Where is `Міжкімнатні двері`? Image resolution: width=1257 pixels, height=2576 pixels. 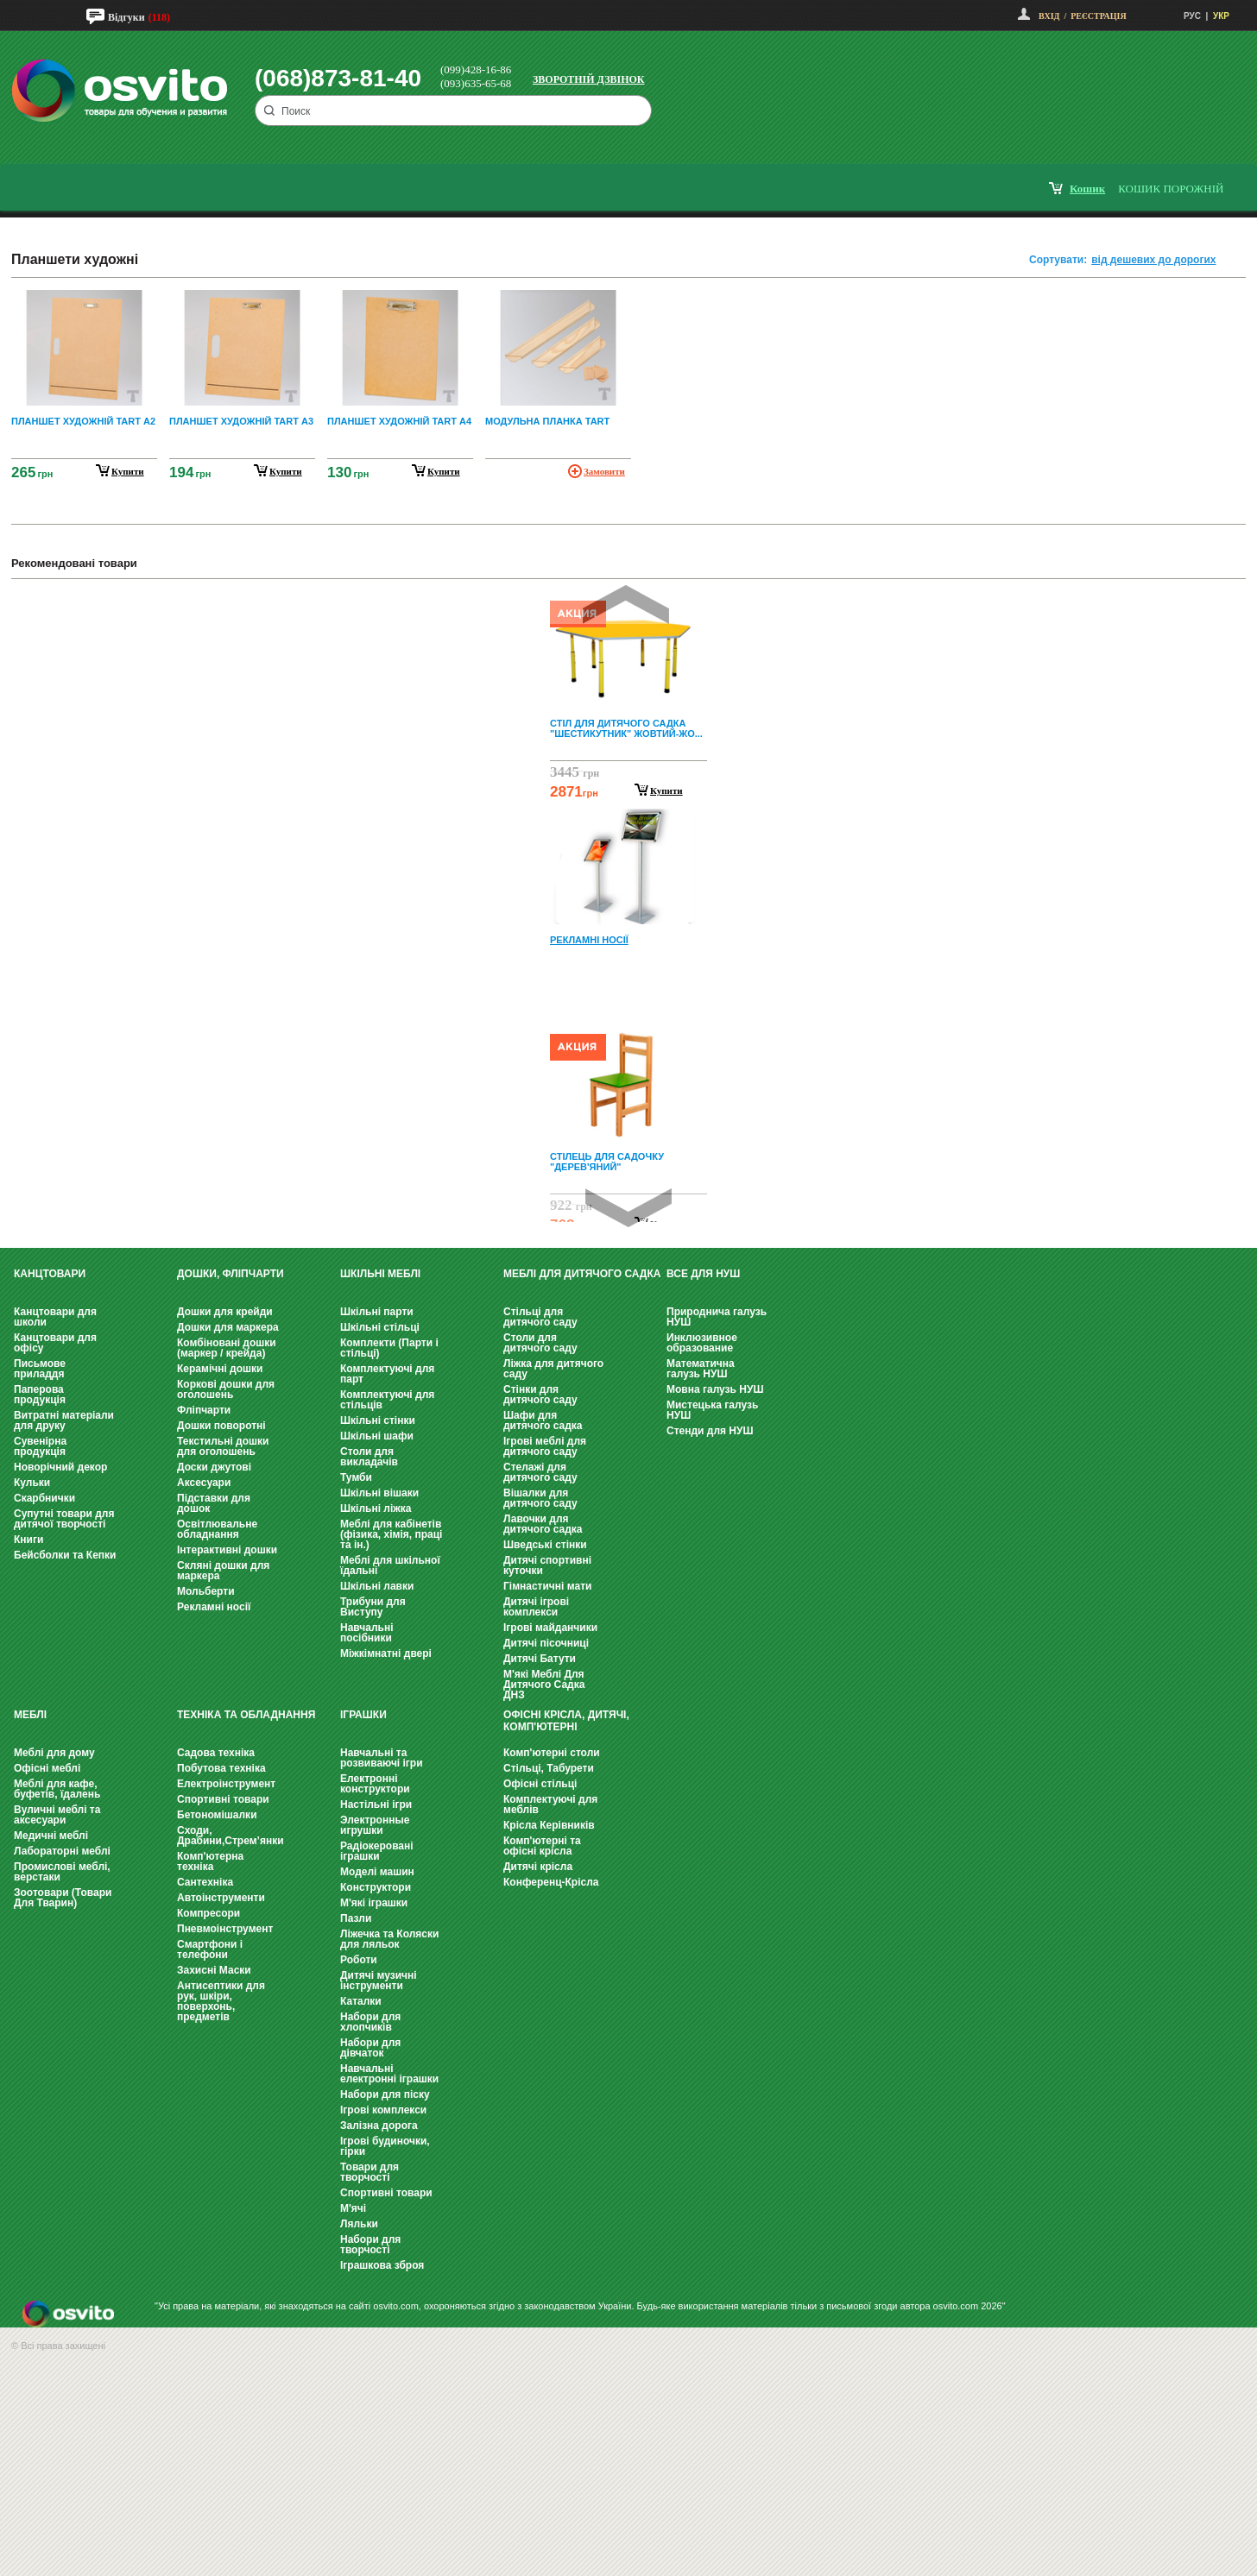
Міжкімнатні двері is located at coordinates (386, 1653).